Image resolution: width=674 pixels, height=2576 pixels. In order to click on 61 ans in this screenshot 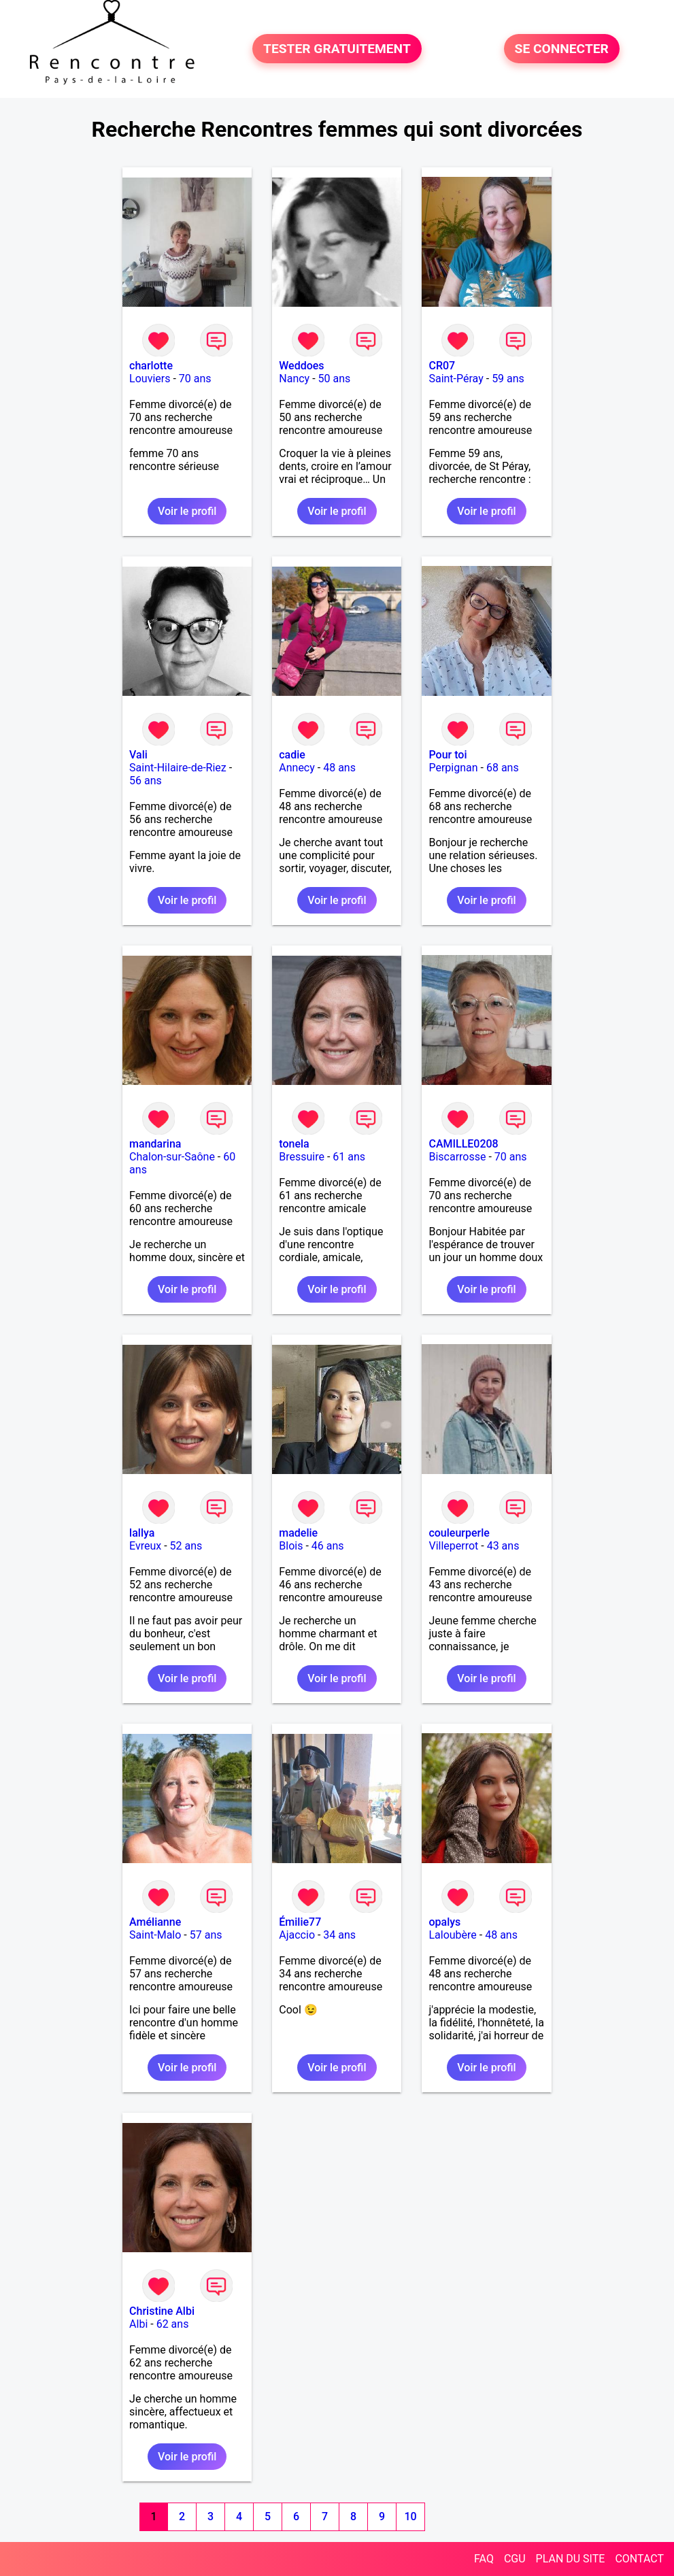, I will do `click(349, 1156)`.